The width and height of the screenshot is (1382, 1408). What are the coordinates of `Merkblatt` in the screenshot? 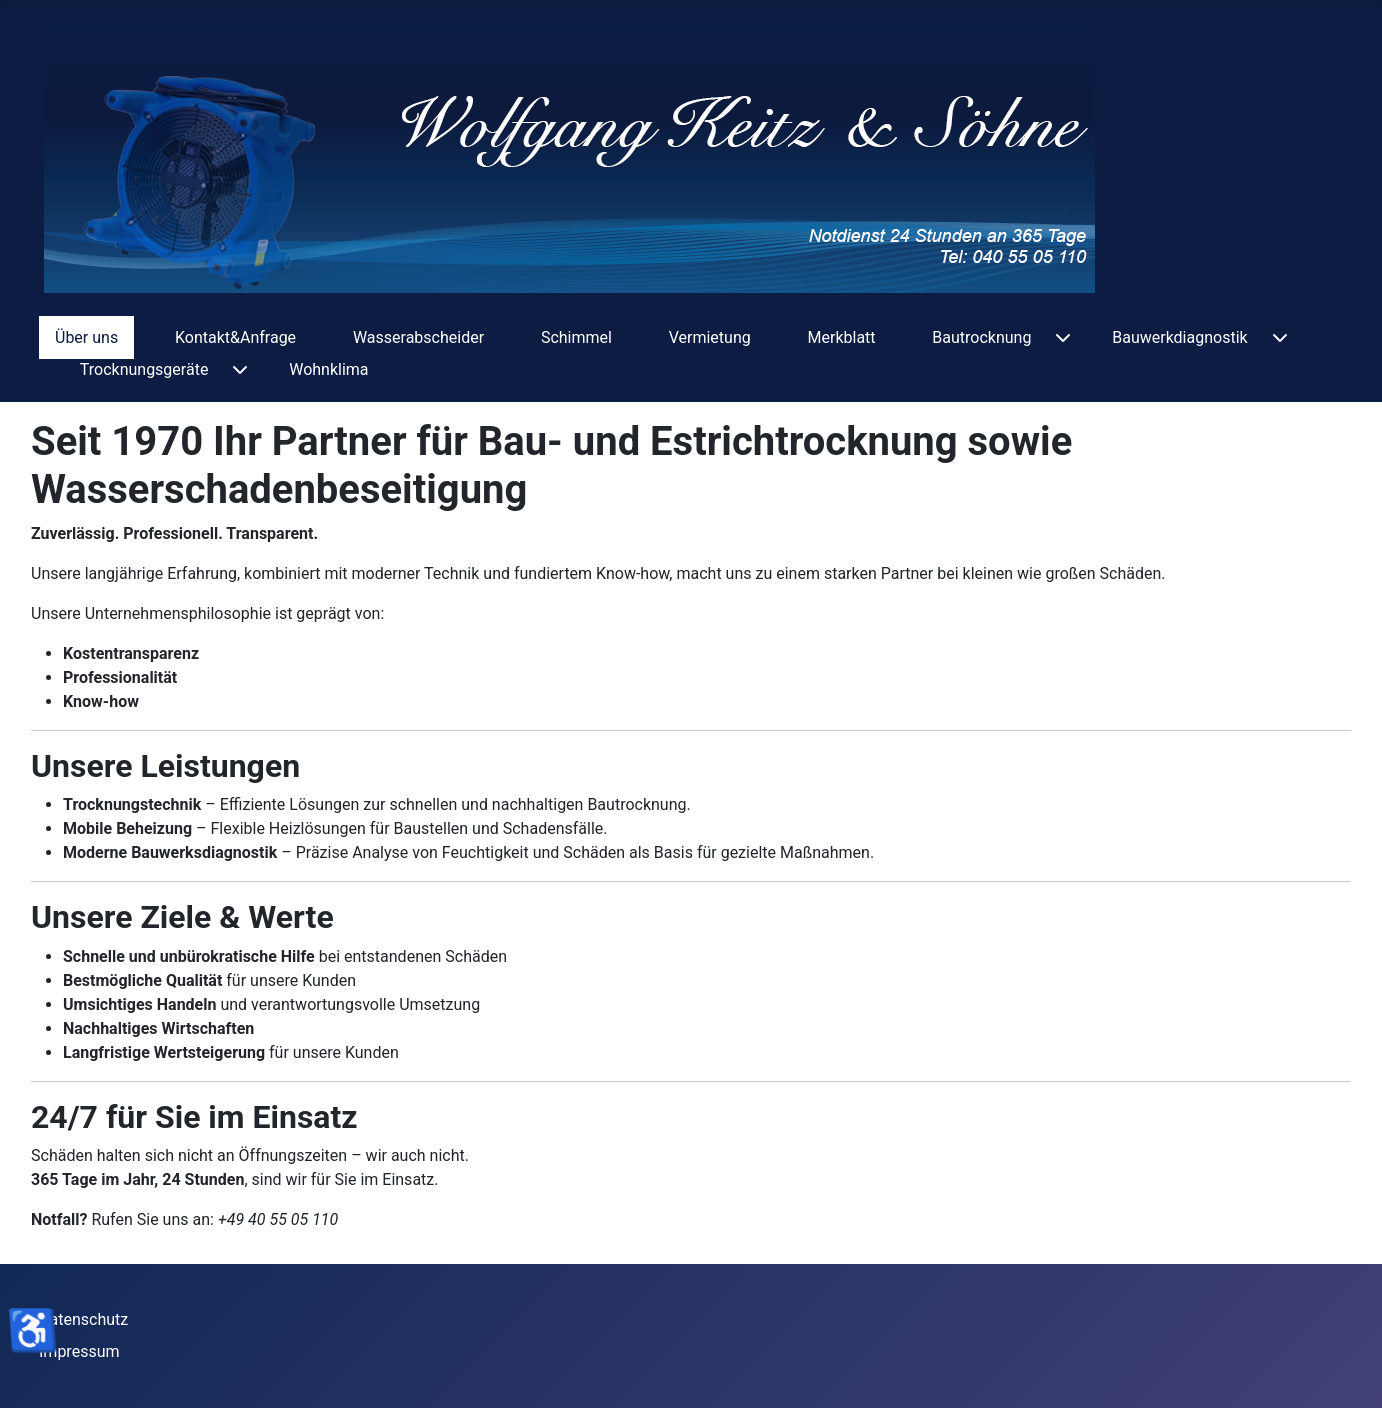 It's located at (842, 337).